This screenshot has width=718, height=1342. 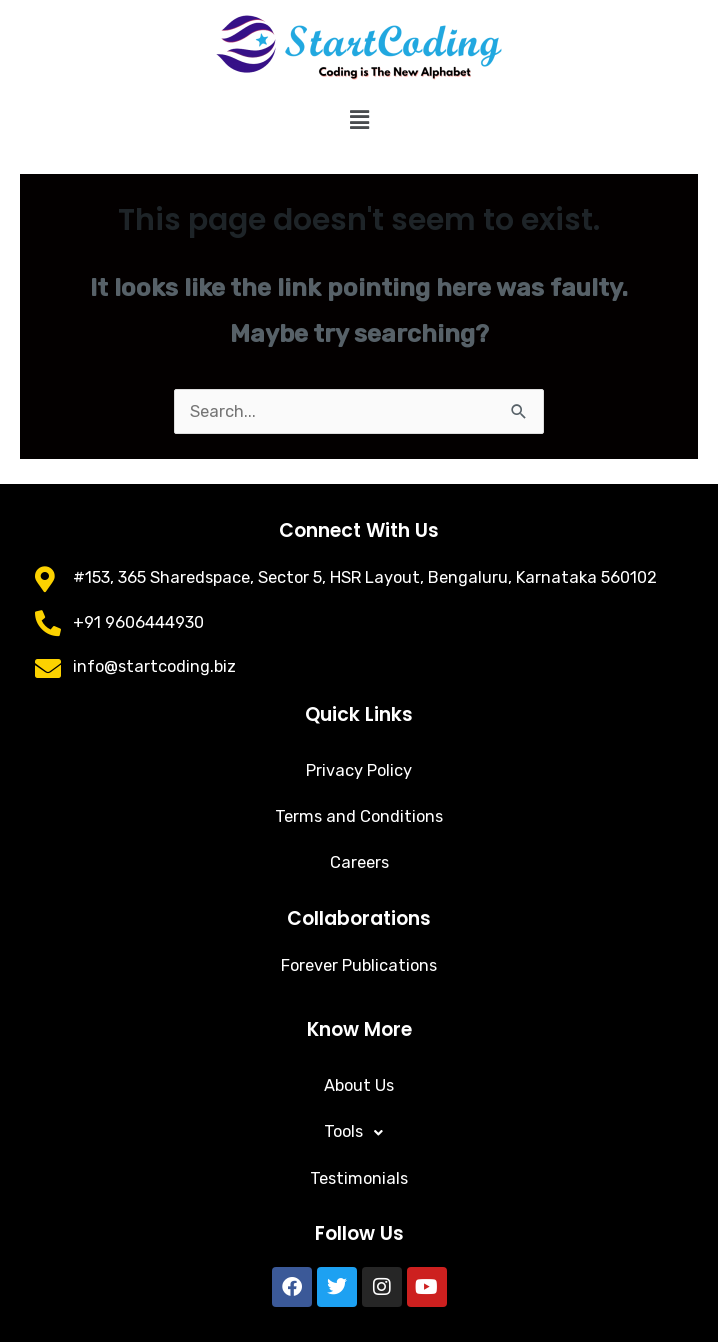 What do you see at coordinates (359, 862) in the screenshot?
I see `Careers` at bounding box center [359, 862].